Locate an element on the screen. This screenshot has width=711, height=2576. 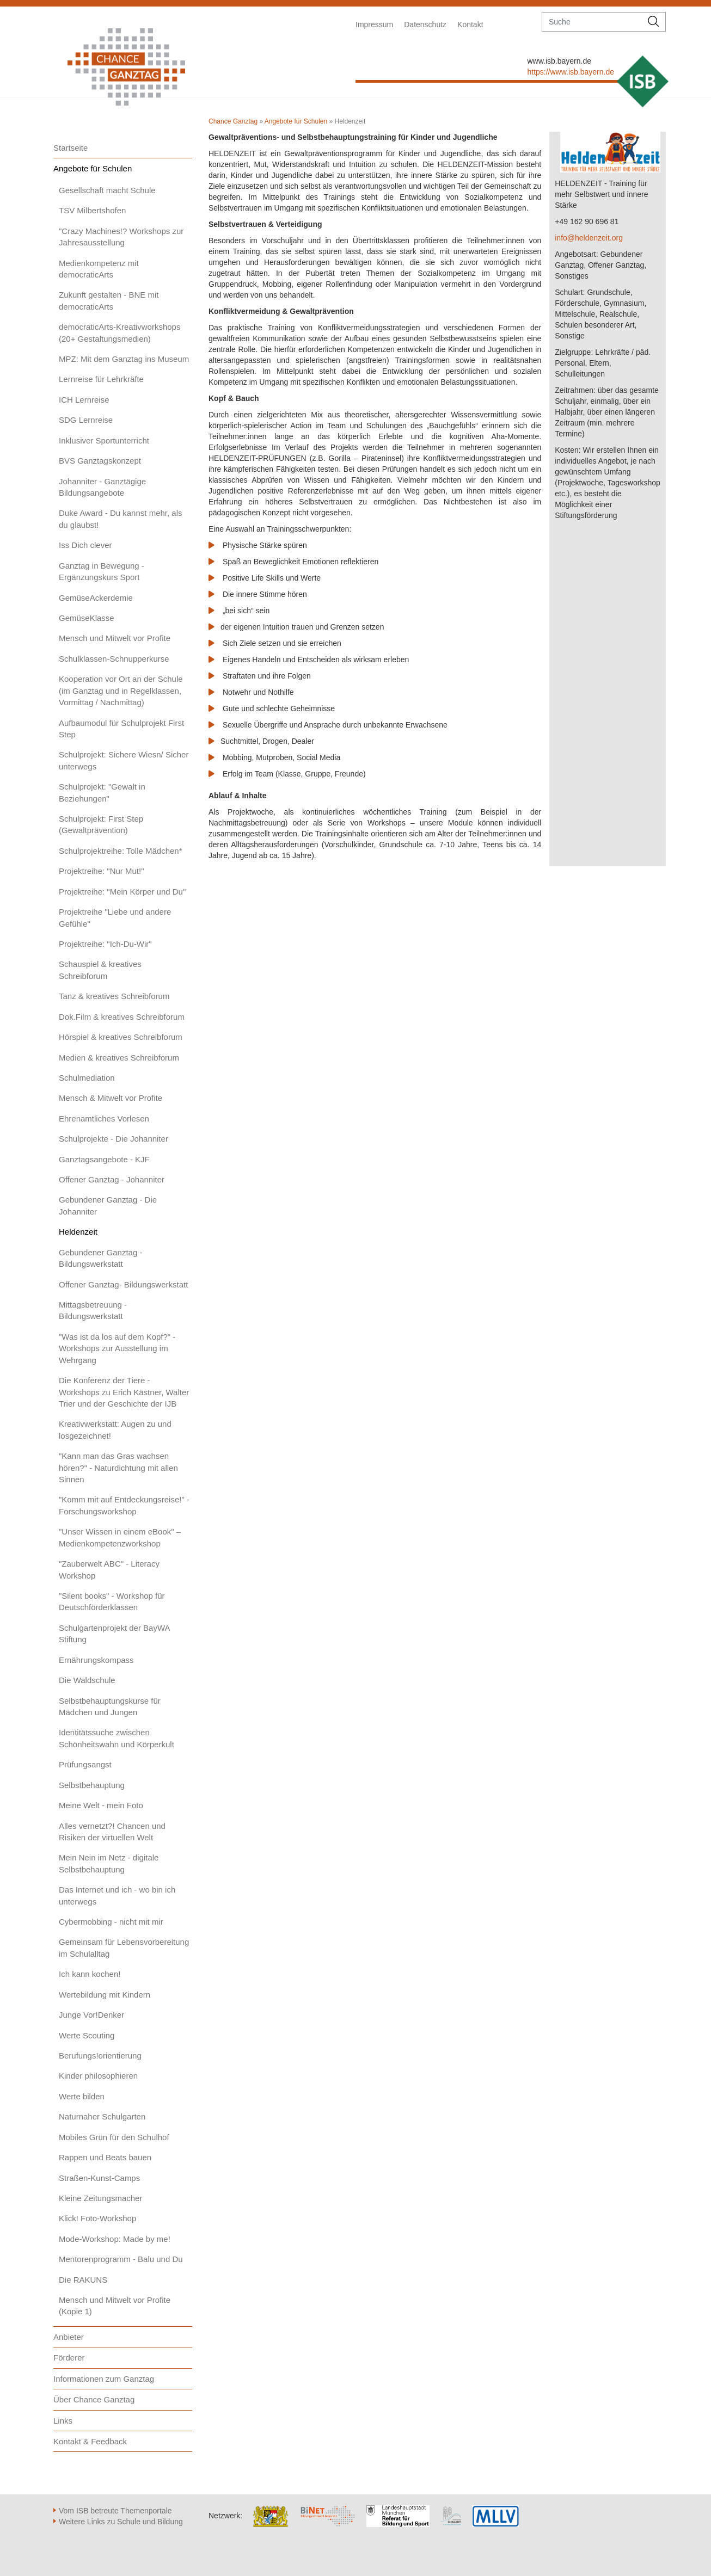
Gesellschaft macht Schule is located at coordinates (107, 190).